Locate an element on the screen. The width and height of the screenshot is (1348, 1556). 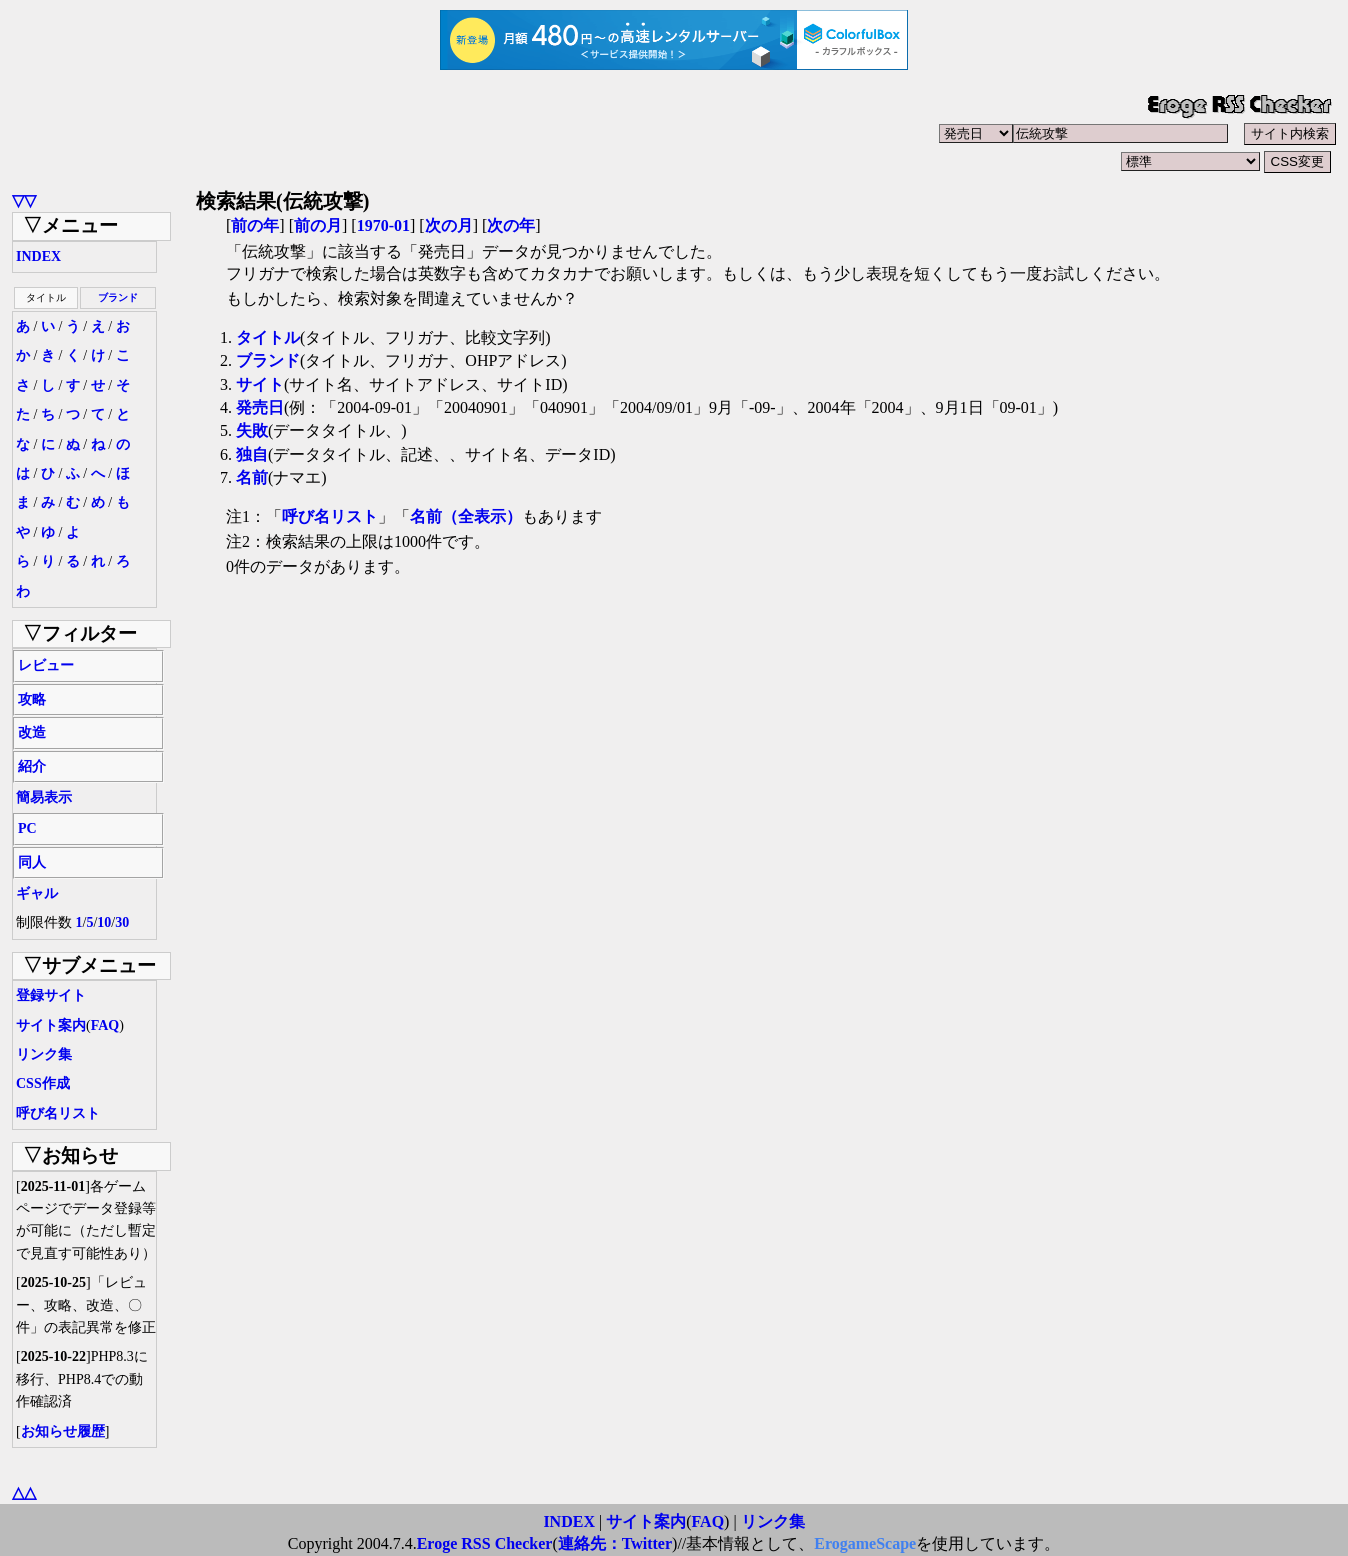
サイト is located at coordinates (260, 384).